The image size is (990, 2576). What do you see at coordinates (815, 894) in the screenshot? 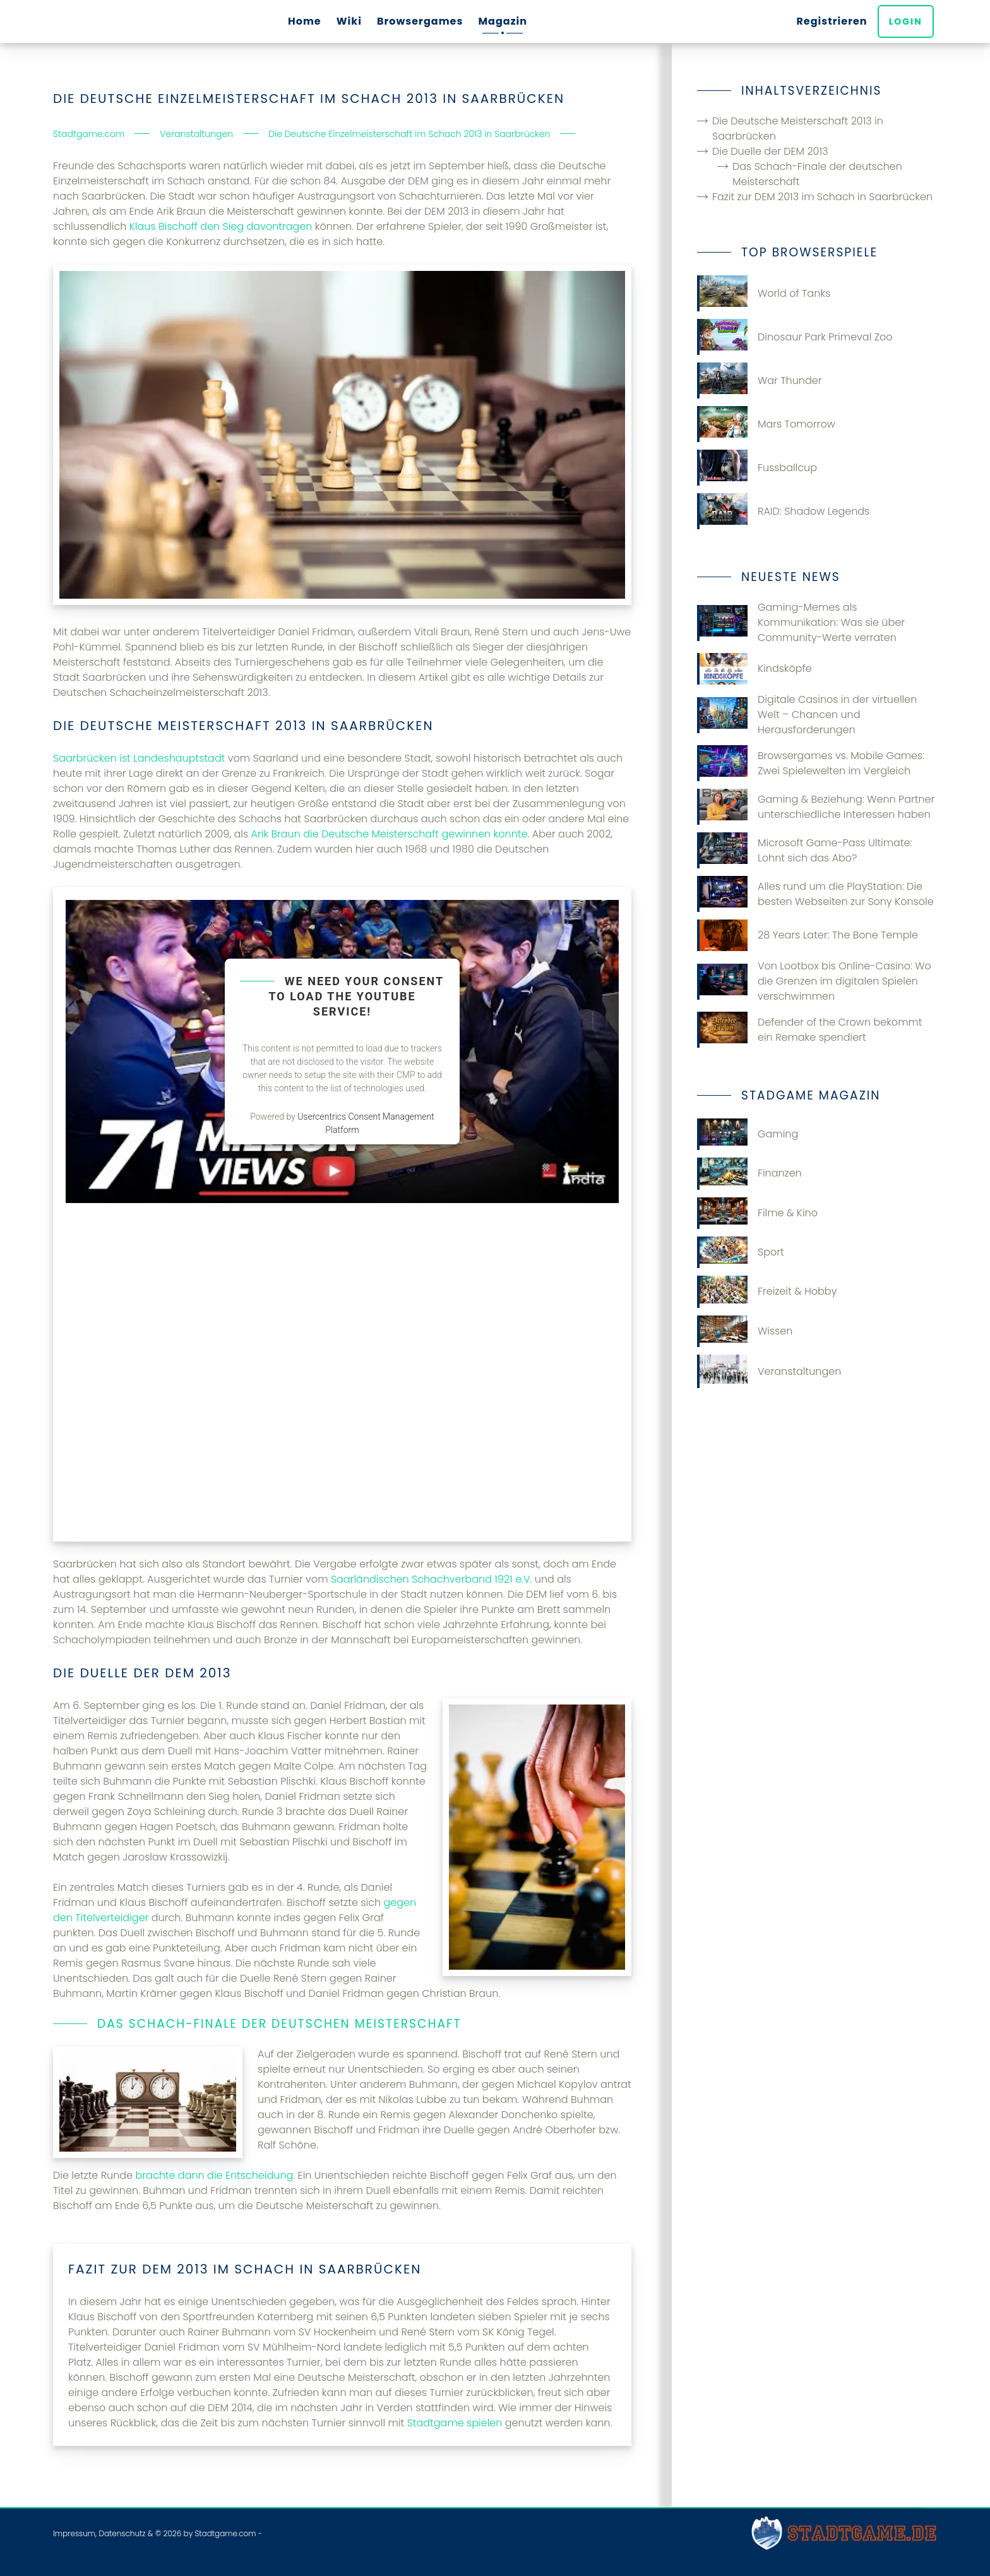
I see `Alles rund um die PlayStation: Die besten Webseiten zur Sony Konsole` at bounding box center [815, 894].